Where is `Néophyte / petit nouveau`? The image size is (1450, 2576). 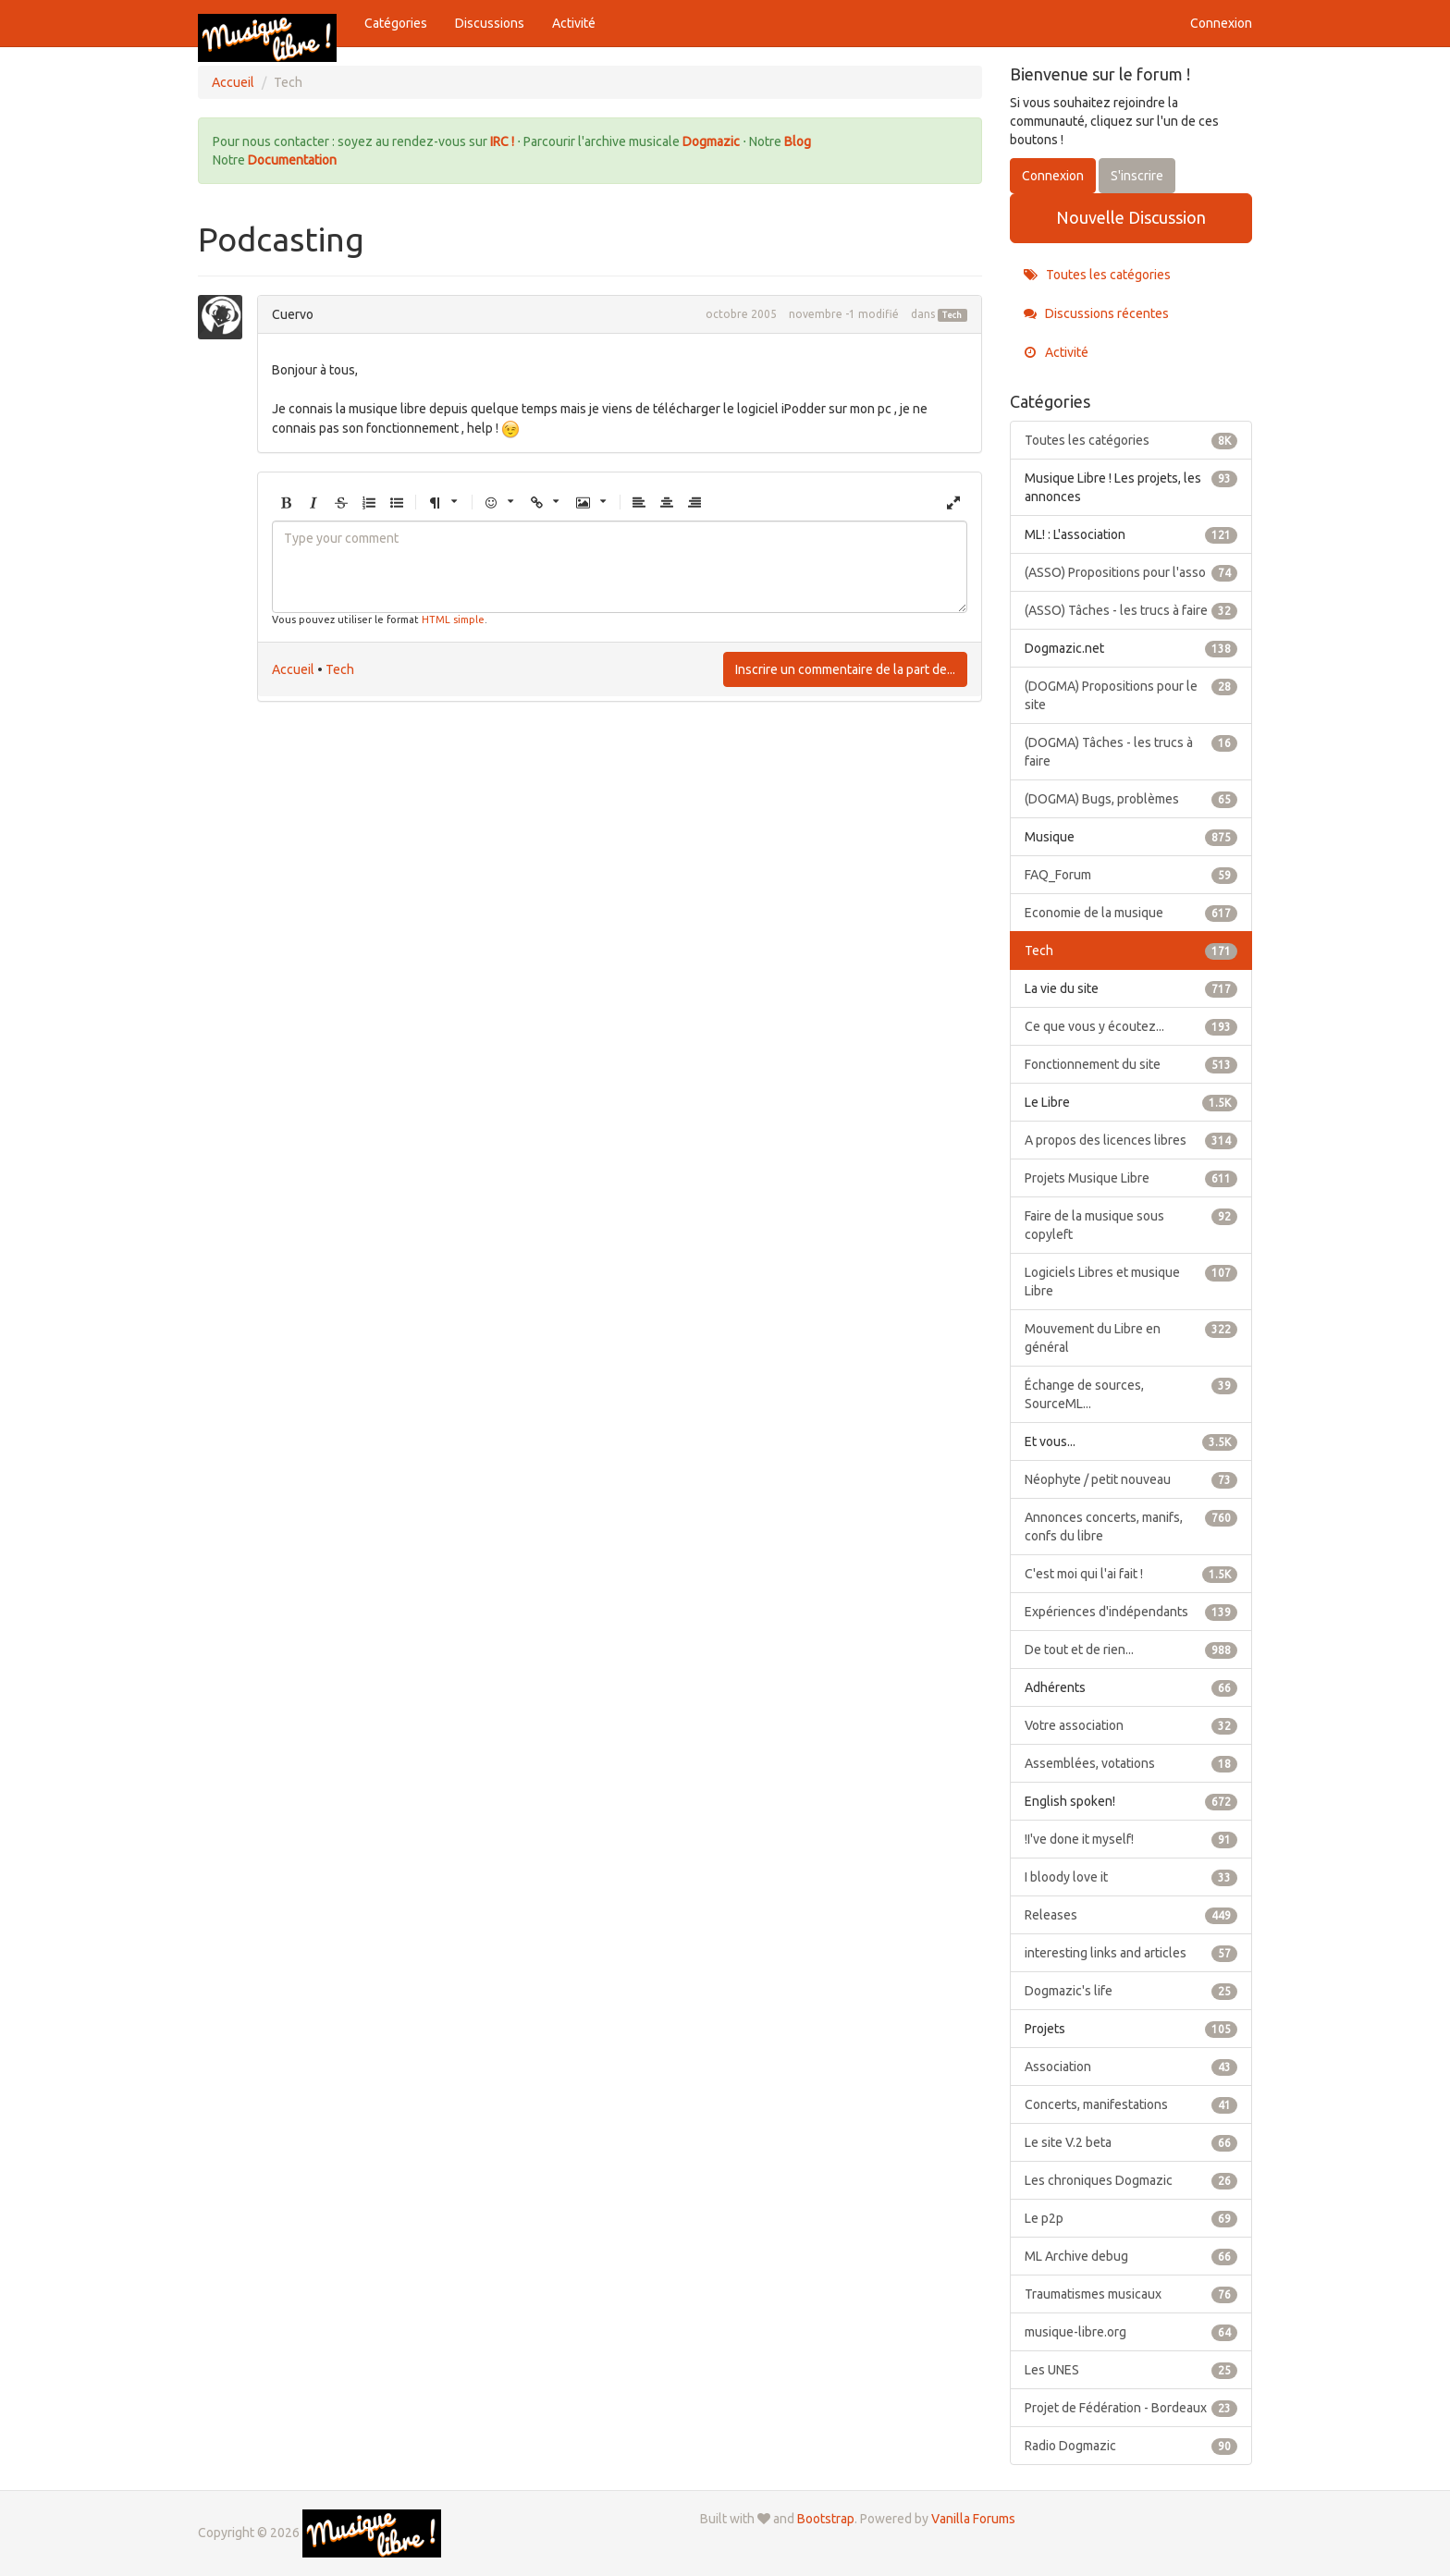 Néophyte / petit nouveau is located at coordinates (1131, 1479).